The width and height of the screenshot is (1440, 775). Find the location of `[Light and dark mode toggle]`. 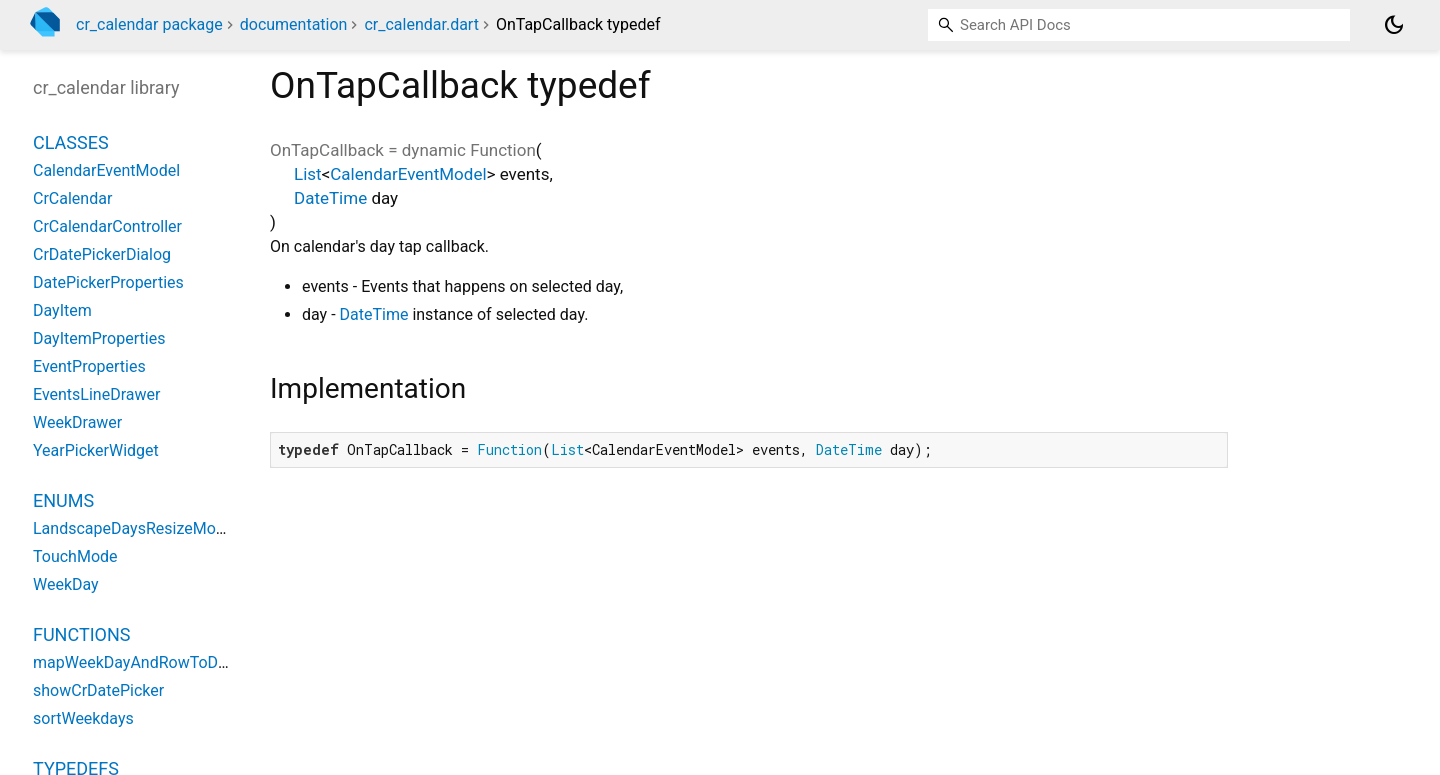

[Light and dark mode toggle] is located at coordinates (1394, 25).